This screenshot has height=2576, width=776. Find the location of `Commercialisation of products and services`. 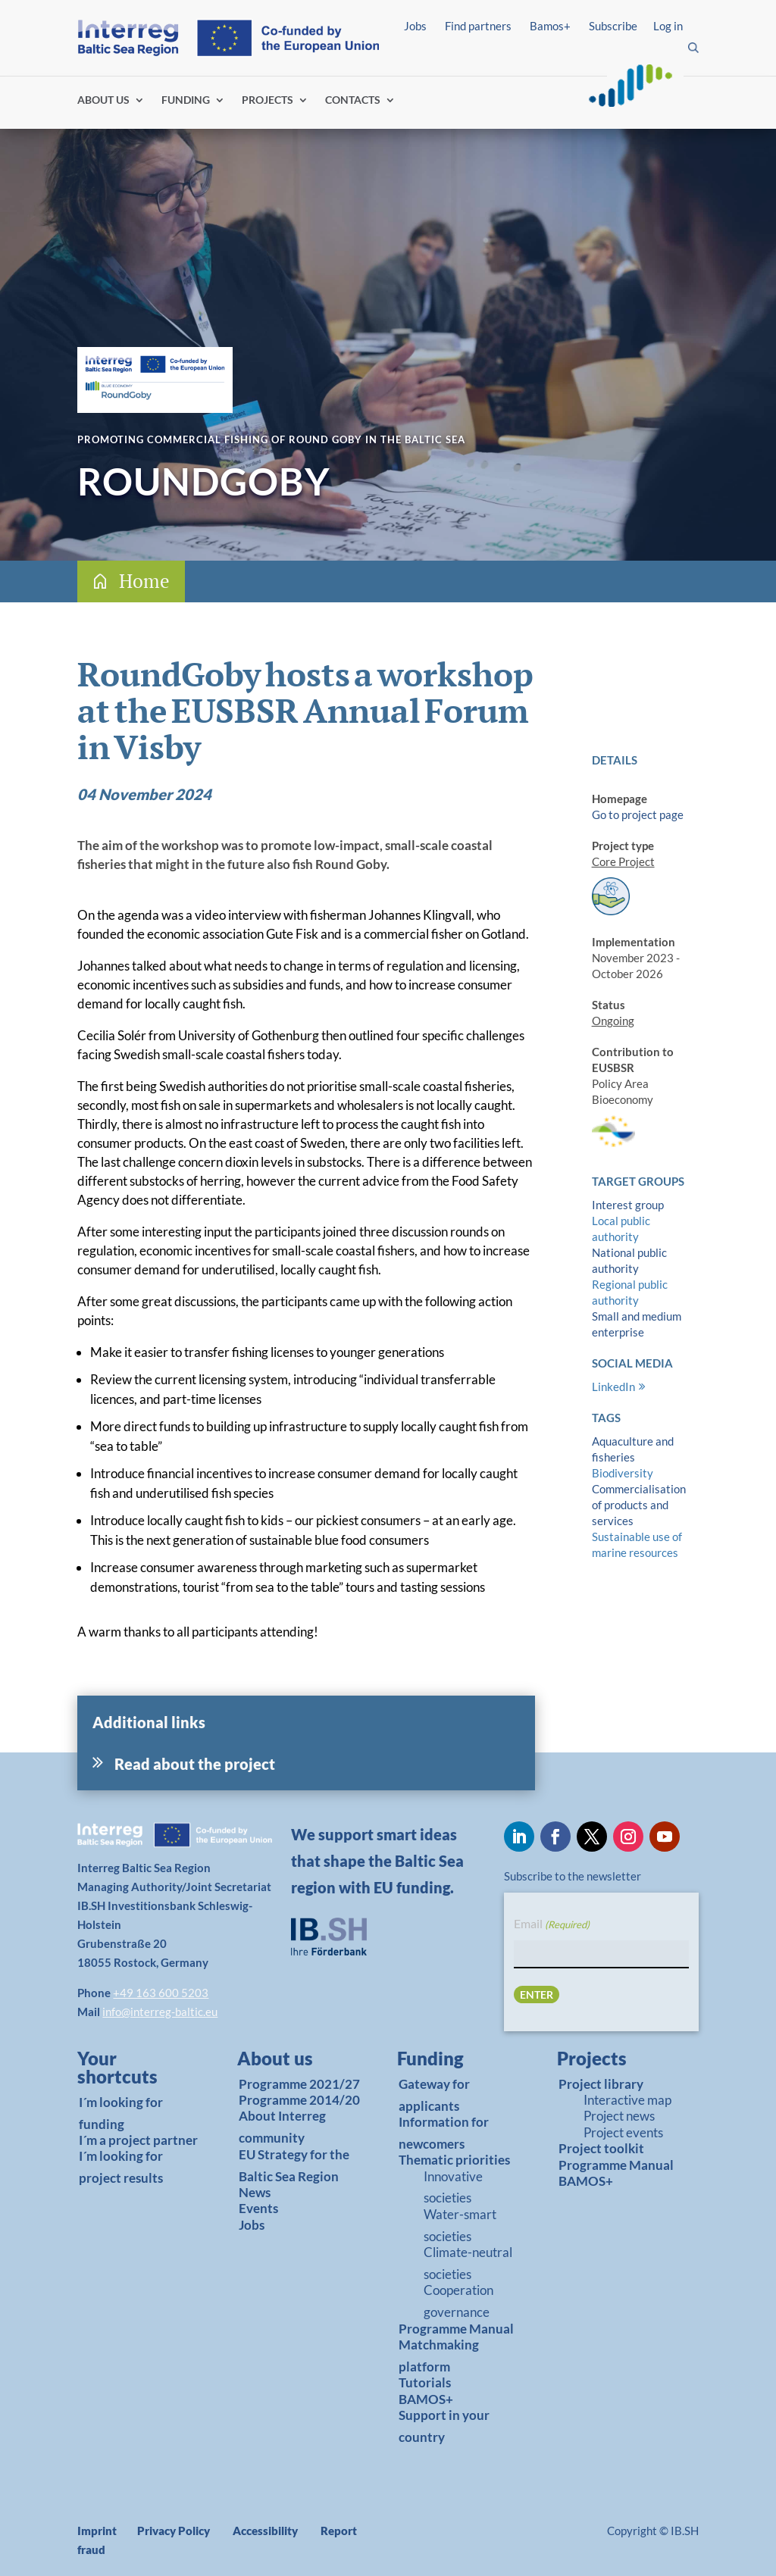

Commercialisation of products and services is located at coordinates (639, 1504).